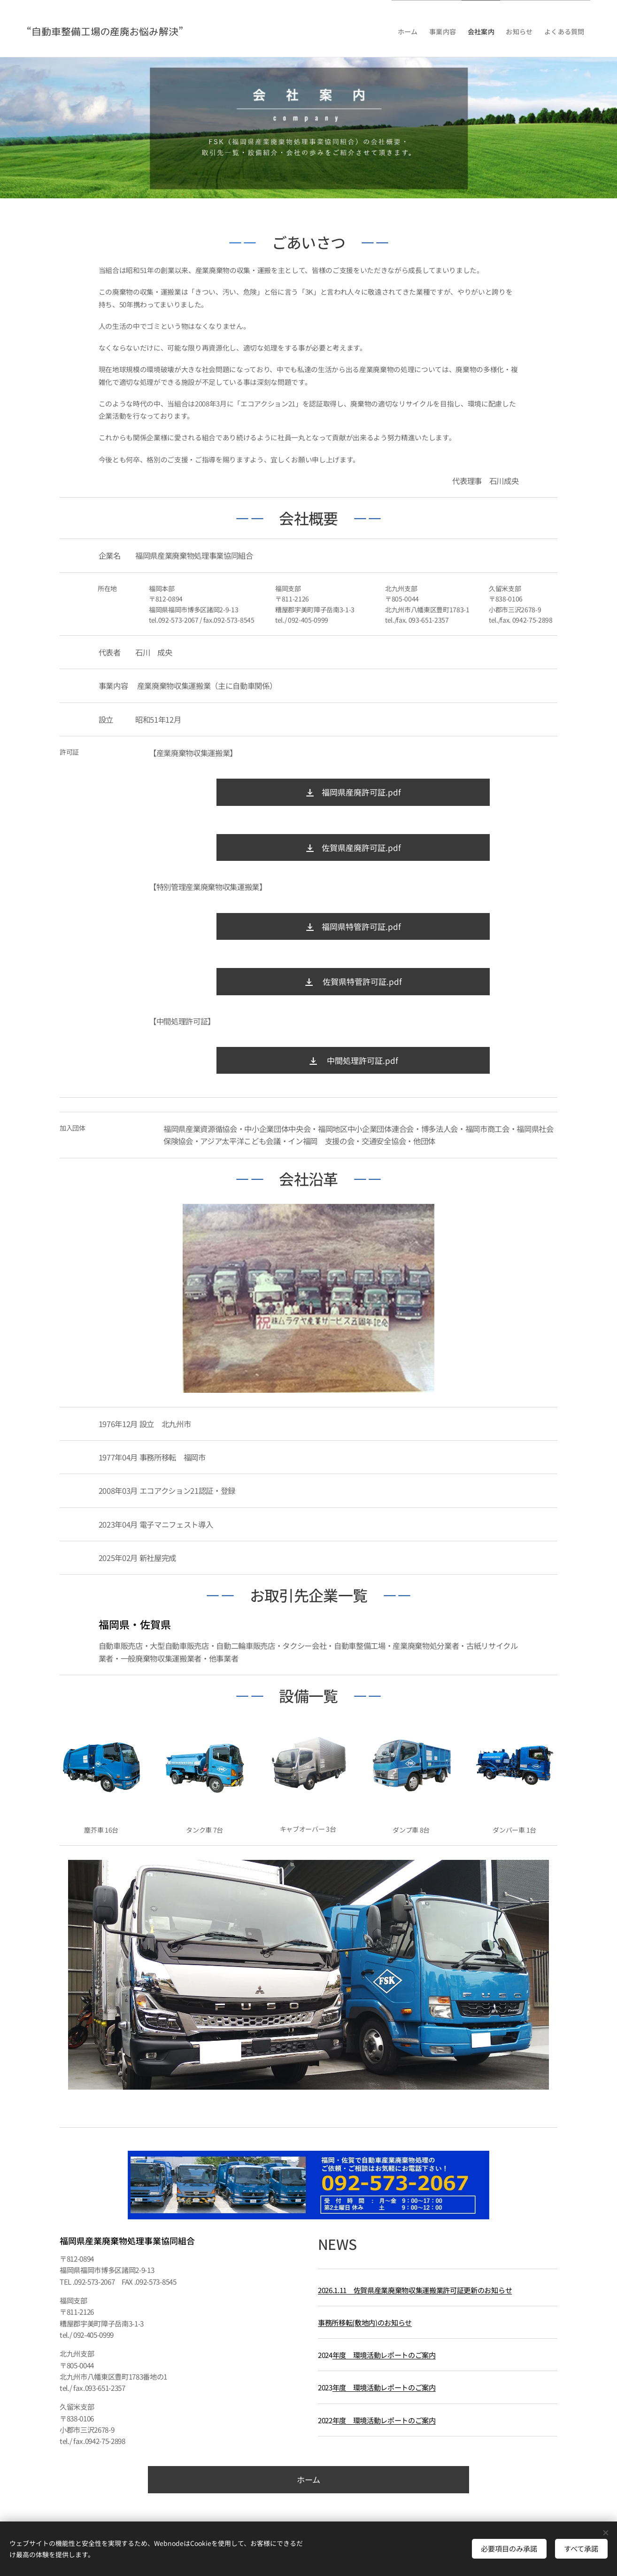 The width and height of the screenshot is (617, 2576). Describe the element at coordinates (392, 28) in the screenshot. I see `[menuitem]` at that location.